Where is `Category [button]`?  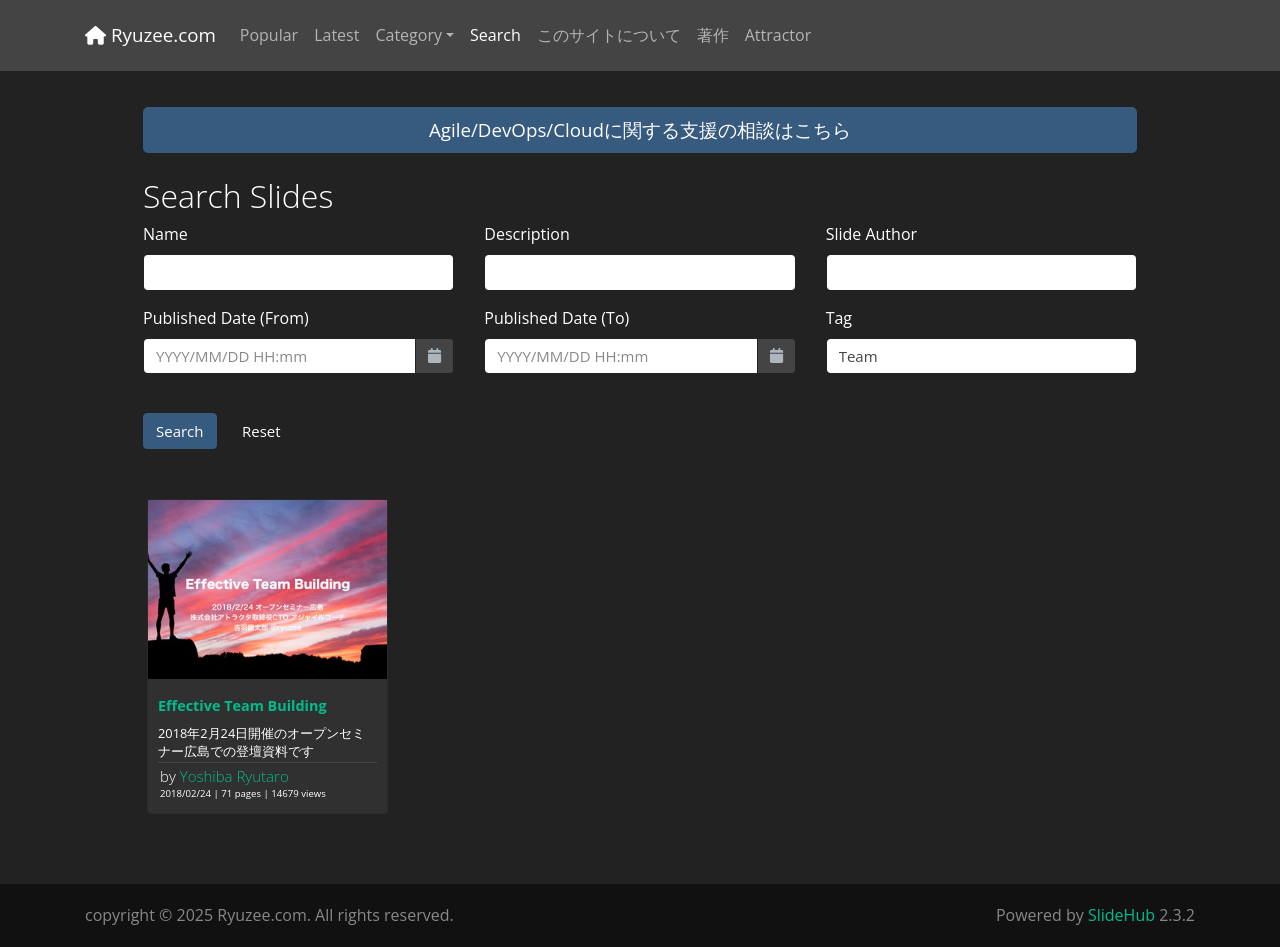 Category [button] is located at coordinates (408, 35).